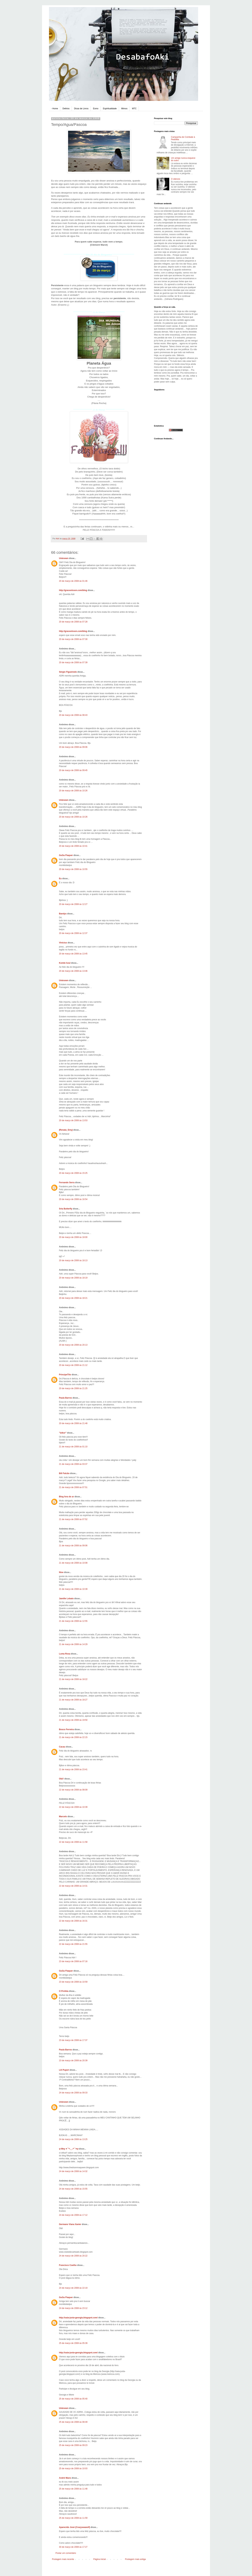  Describe the element at coordinates (66, 1496) in the screenshot. I see `Blog fora do ar` at that location.